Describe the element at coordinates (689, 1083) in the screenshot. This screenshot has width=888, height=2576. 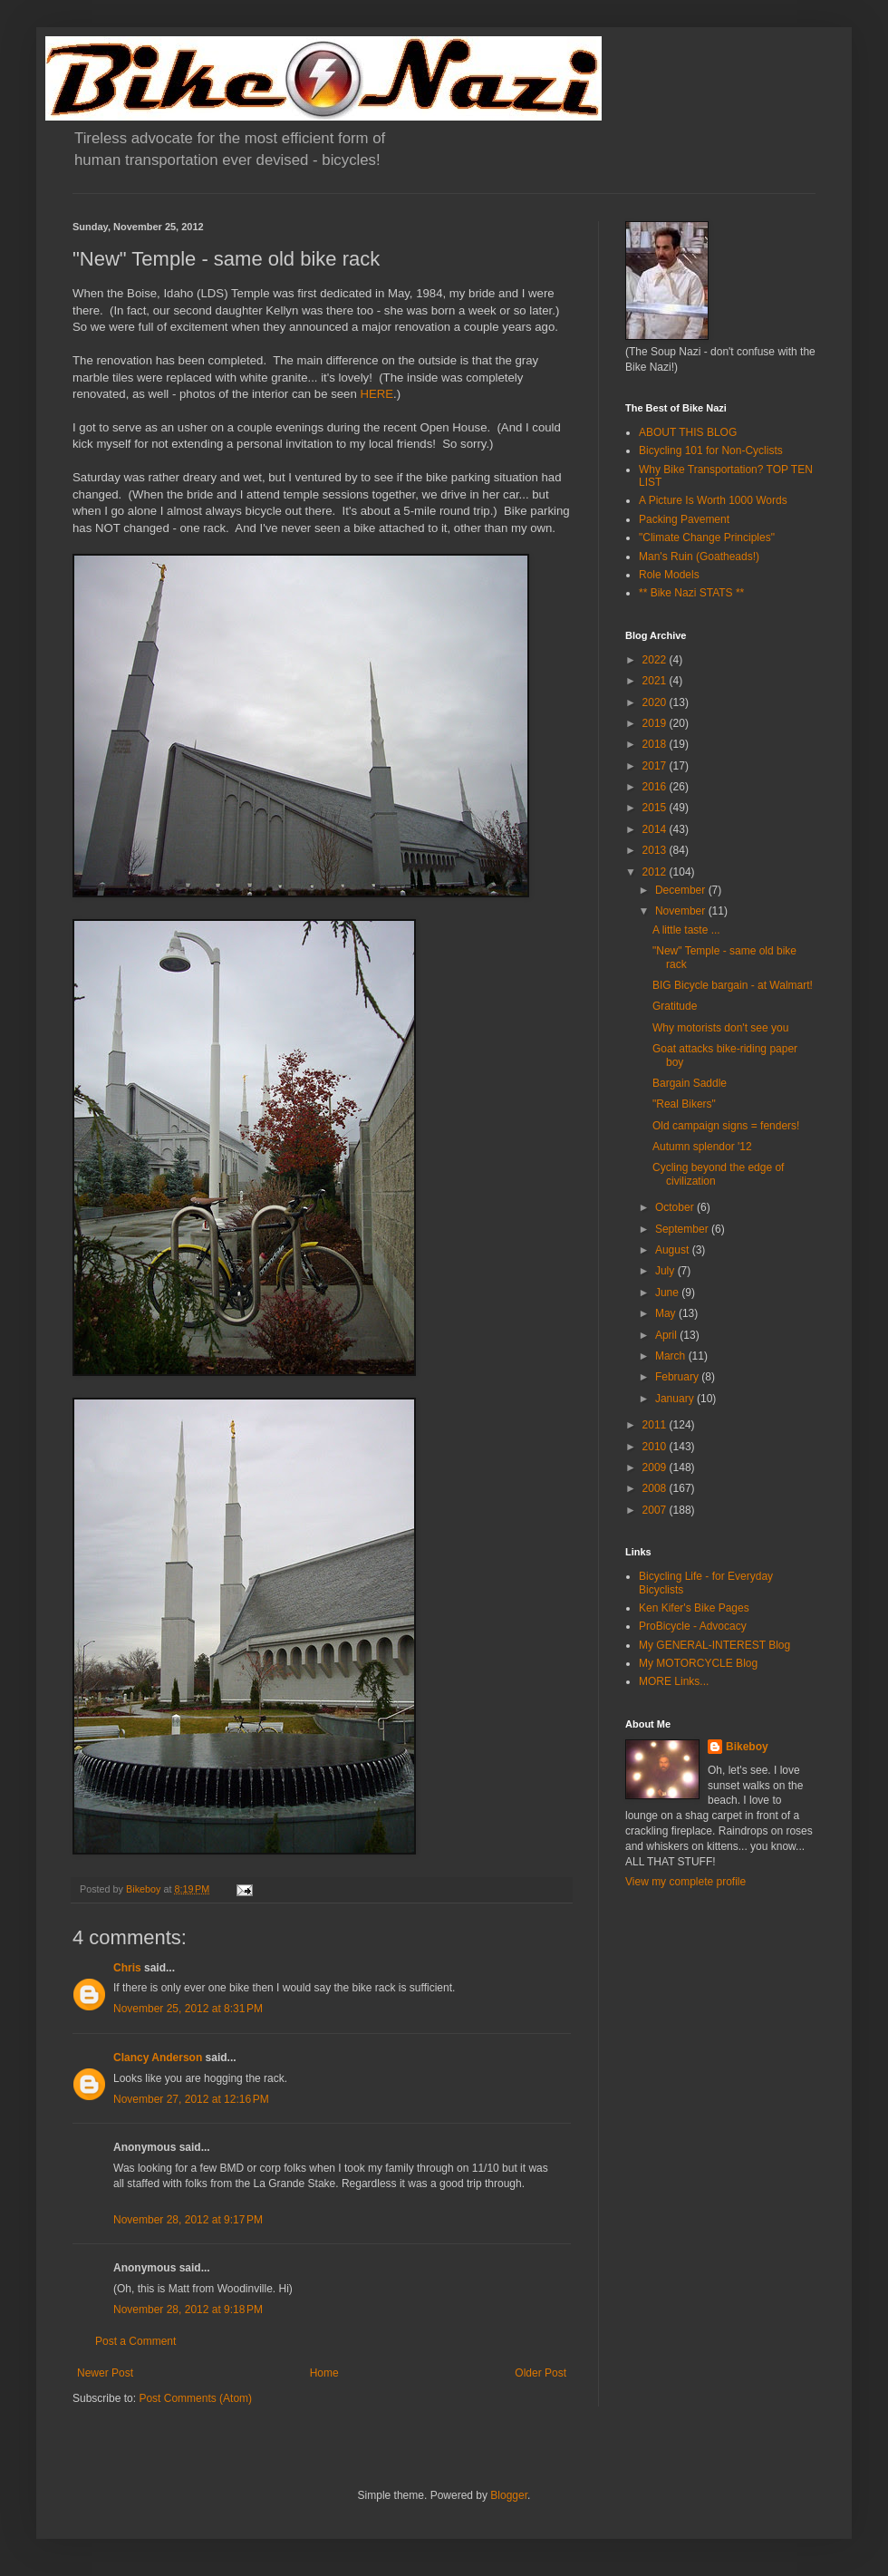
I see `Bargain Saddle` at that location.